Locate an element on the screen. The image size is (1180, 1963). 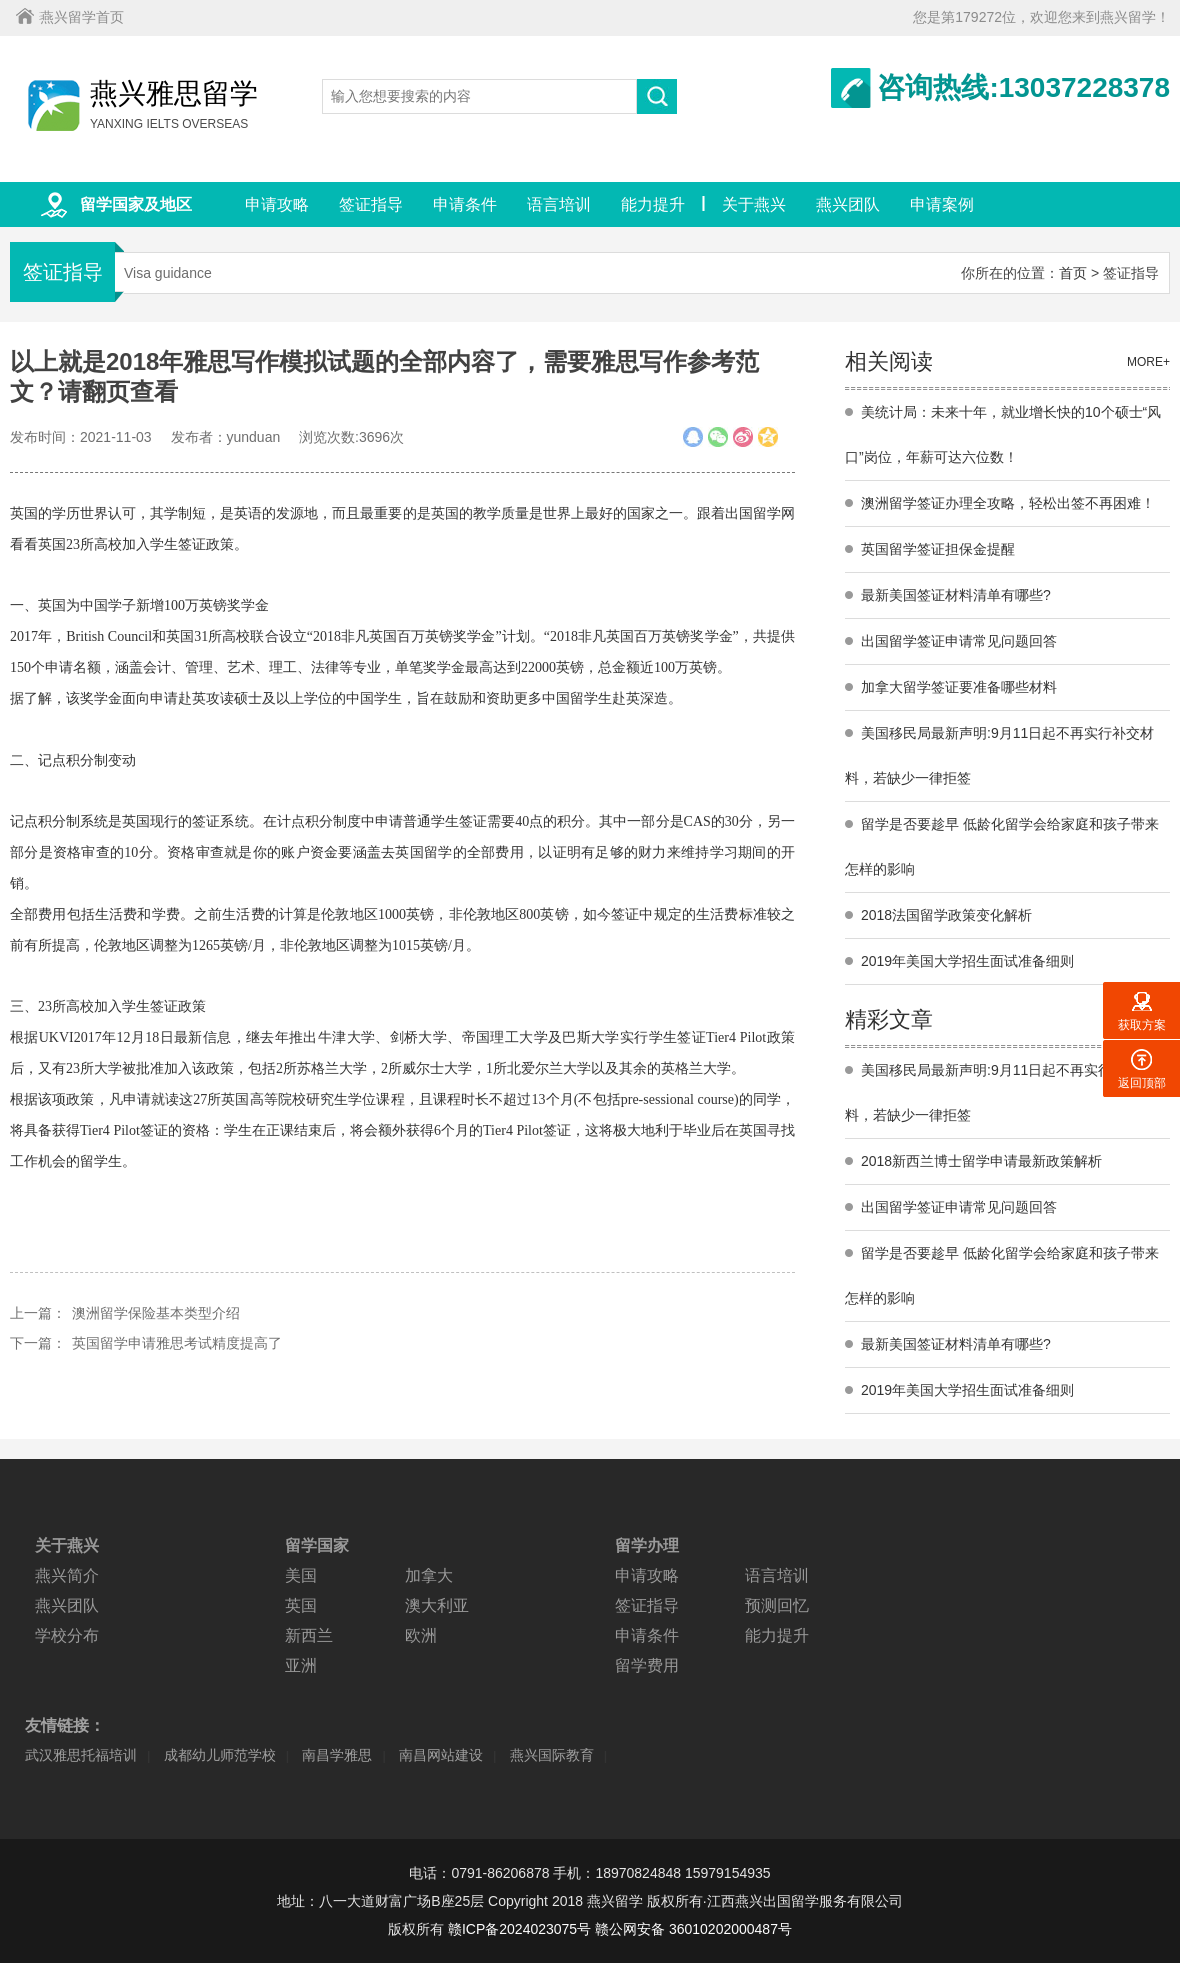
澳大利亚 is located at coordinates (437, 1605).